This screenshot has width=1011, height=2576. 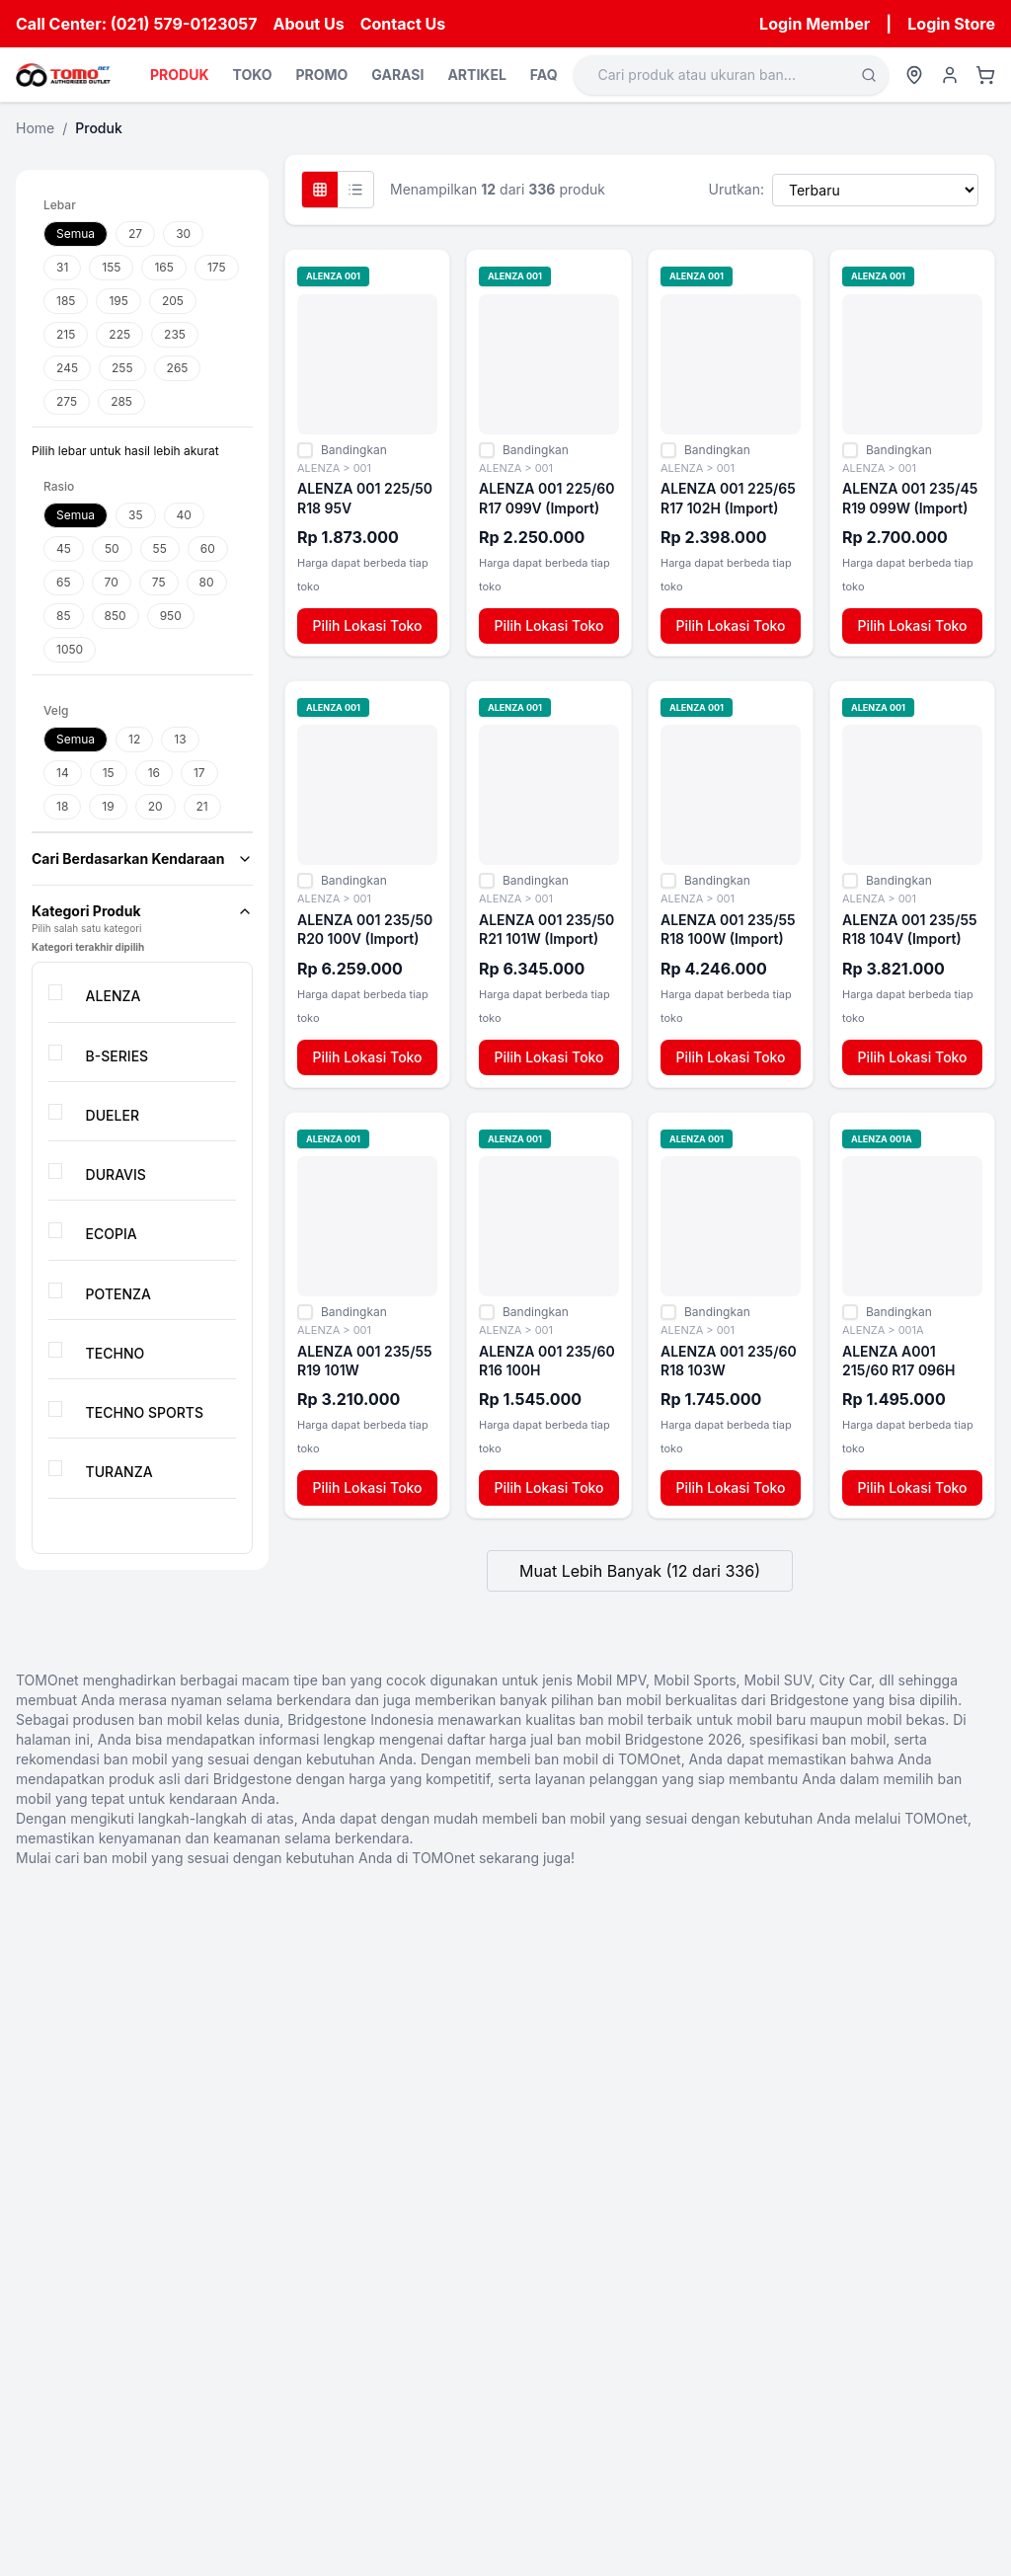 I want to click on FAQ, so click(x=544, y=74).